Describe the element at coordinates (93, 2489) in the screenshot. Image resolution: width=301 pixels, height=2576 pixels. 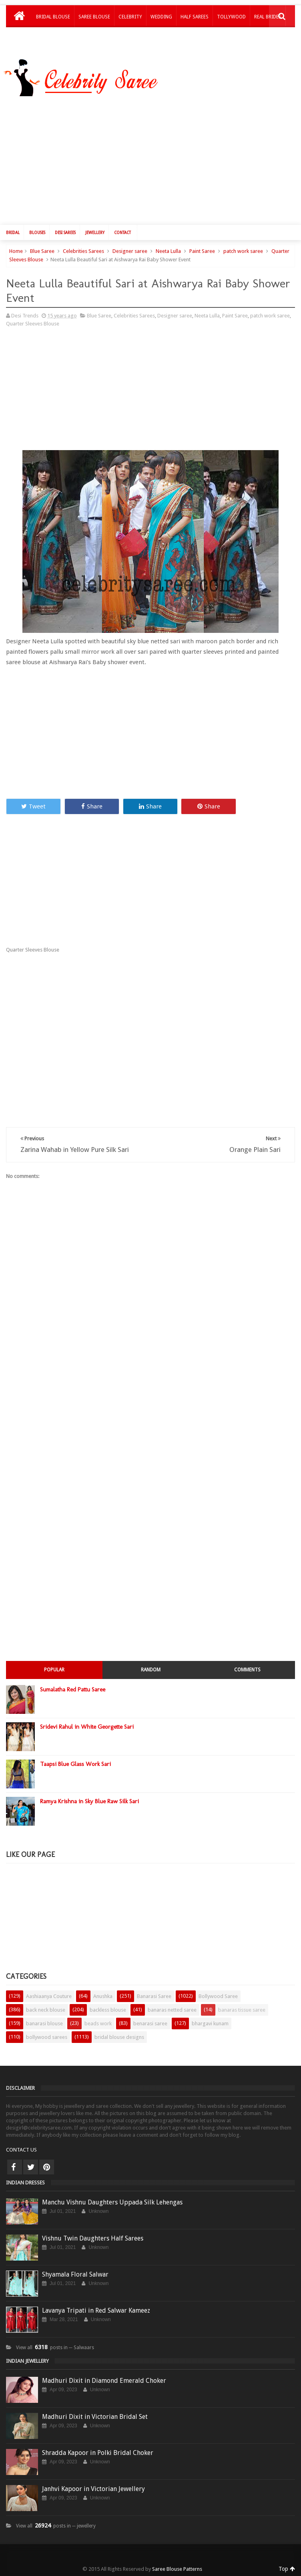
I see `Janhvi Kapoor in Victorian Jewellery` at that location.